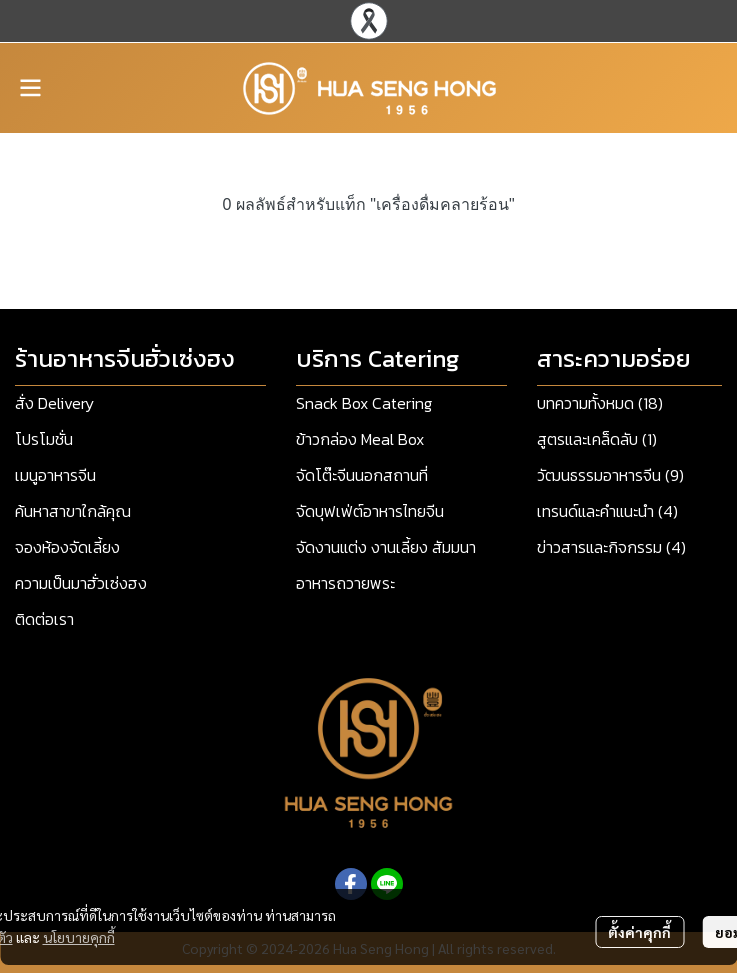  Describe the element at coordinates (362, 475) in the screenshot. I see `จัดโต๊ะจีนนอกสถานที่` at that location.